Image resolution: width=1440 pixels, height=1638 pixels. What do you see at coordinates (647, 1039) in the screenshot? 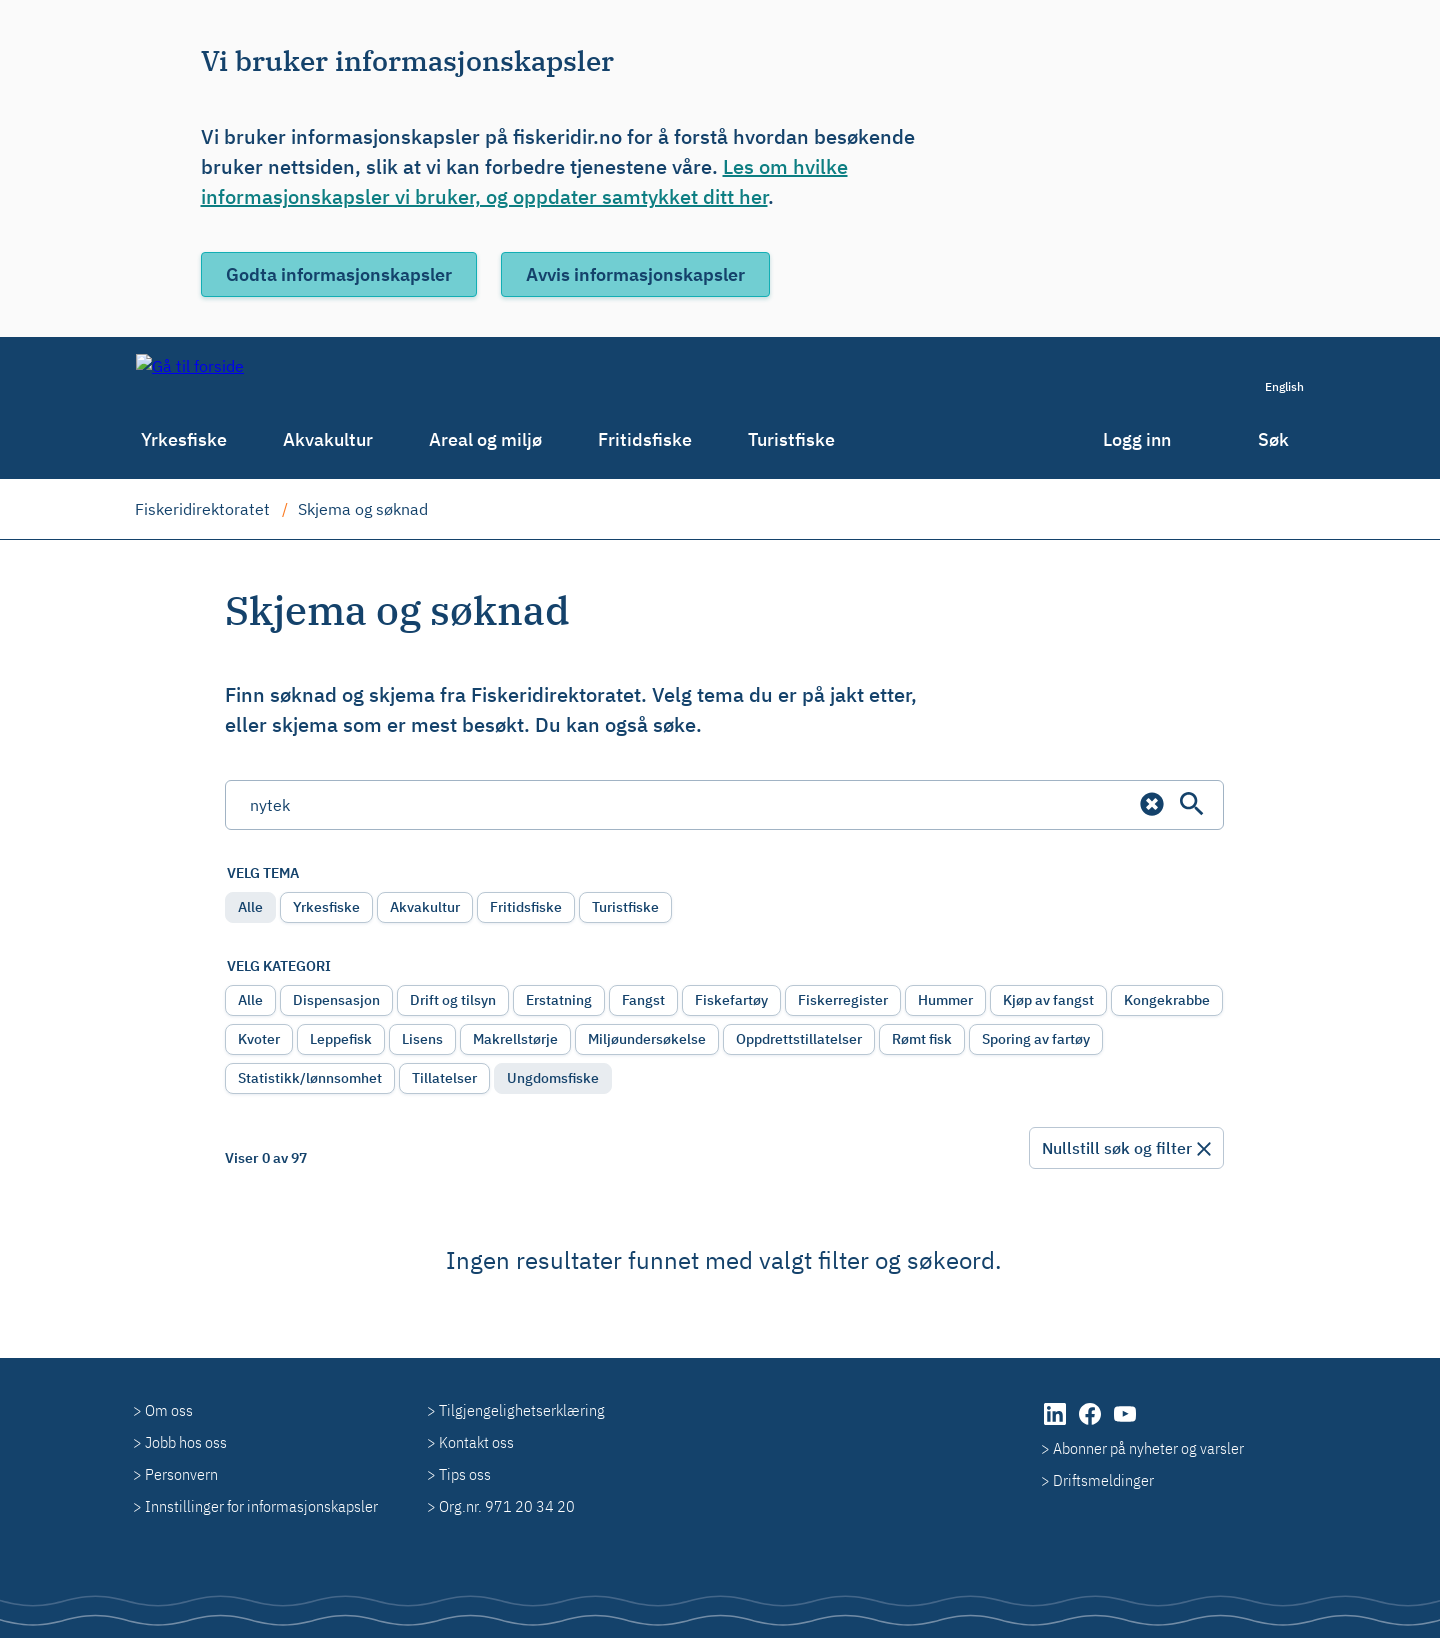
I see `Miljøundersøkelse [radio]` at bounding box center [647, 1039].